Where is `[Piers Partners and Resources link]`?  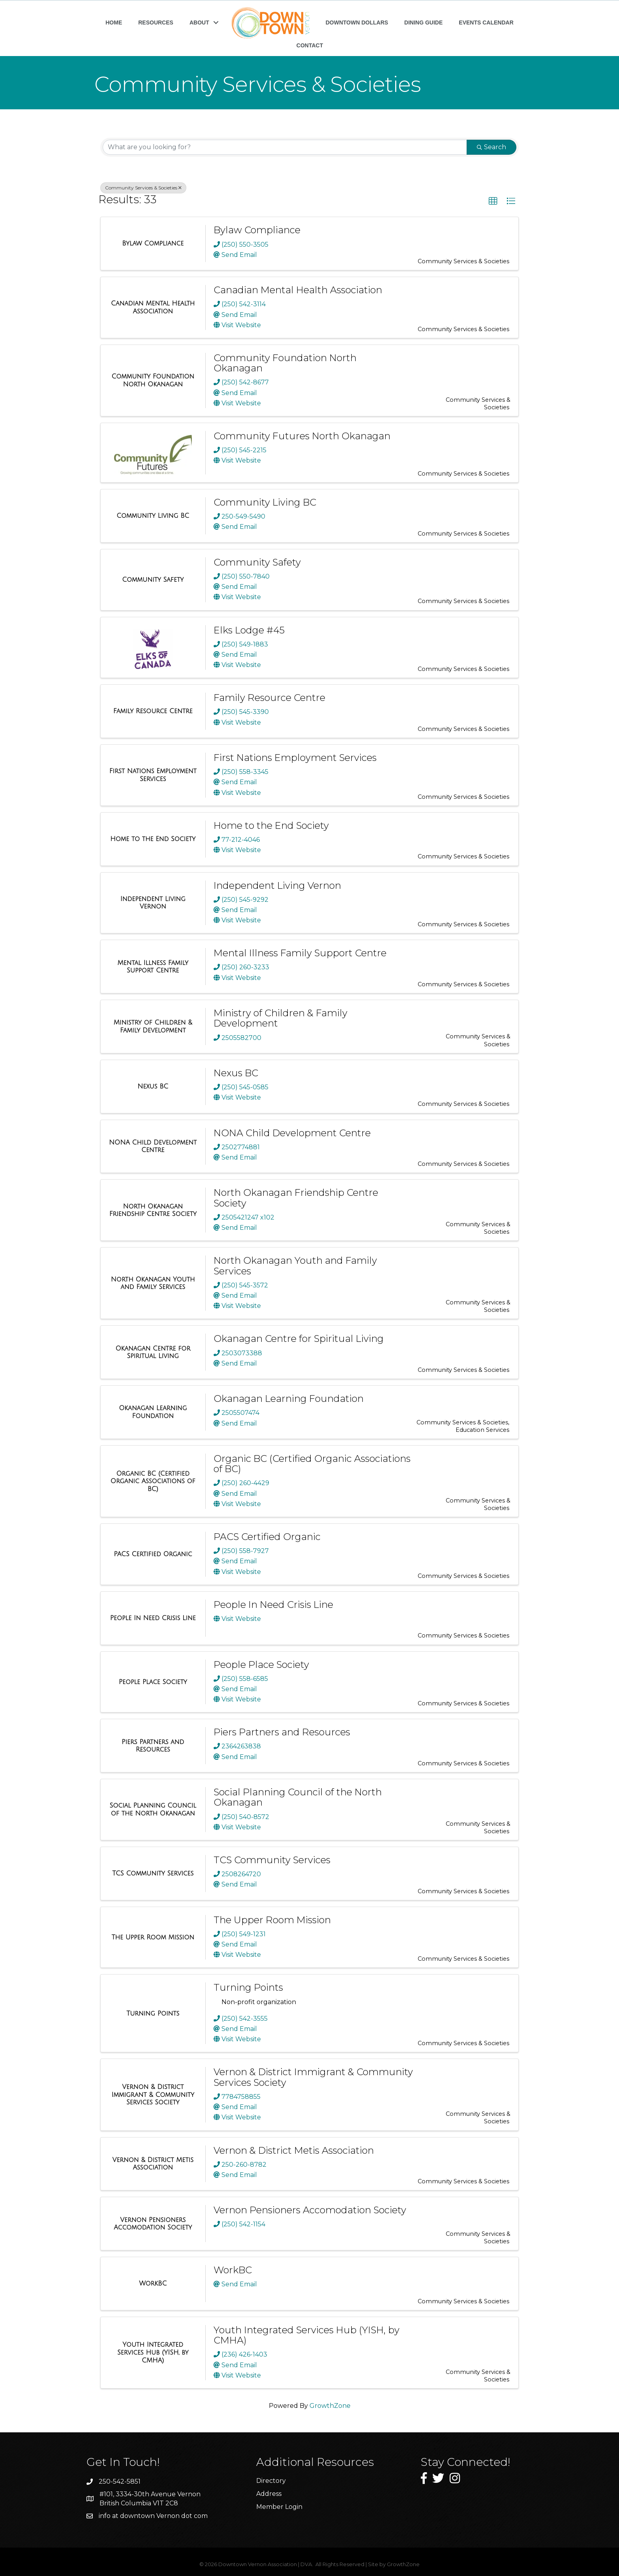 [Piers Partners and Resources link] is located at coordinates (153, 1746).